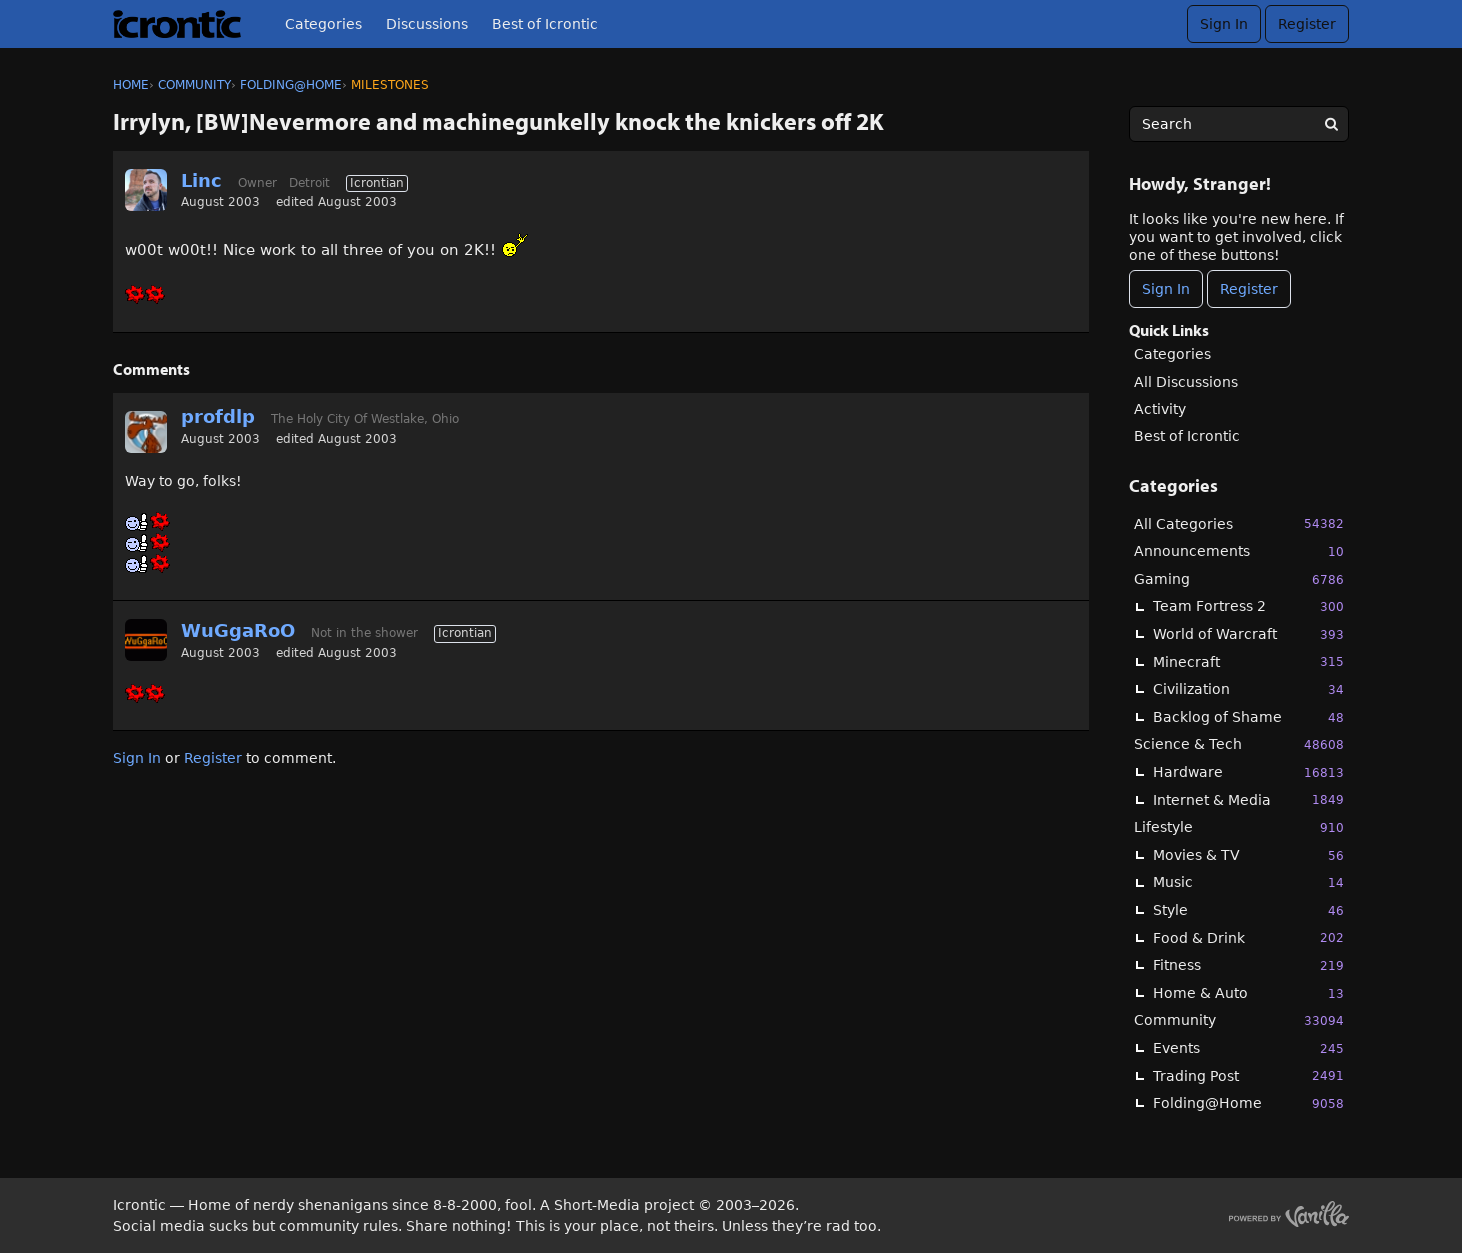  What do you see at coordinates (1248, 1103) in the screenshot?
I see `Folding@Home` at bounding box center [1248, 1103].